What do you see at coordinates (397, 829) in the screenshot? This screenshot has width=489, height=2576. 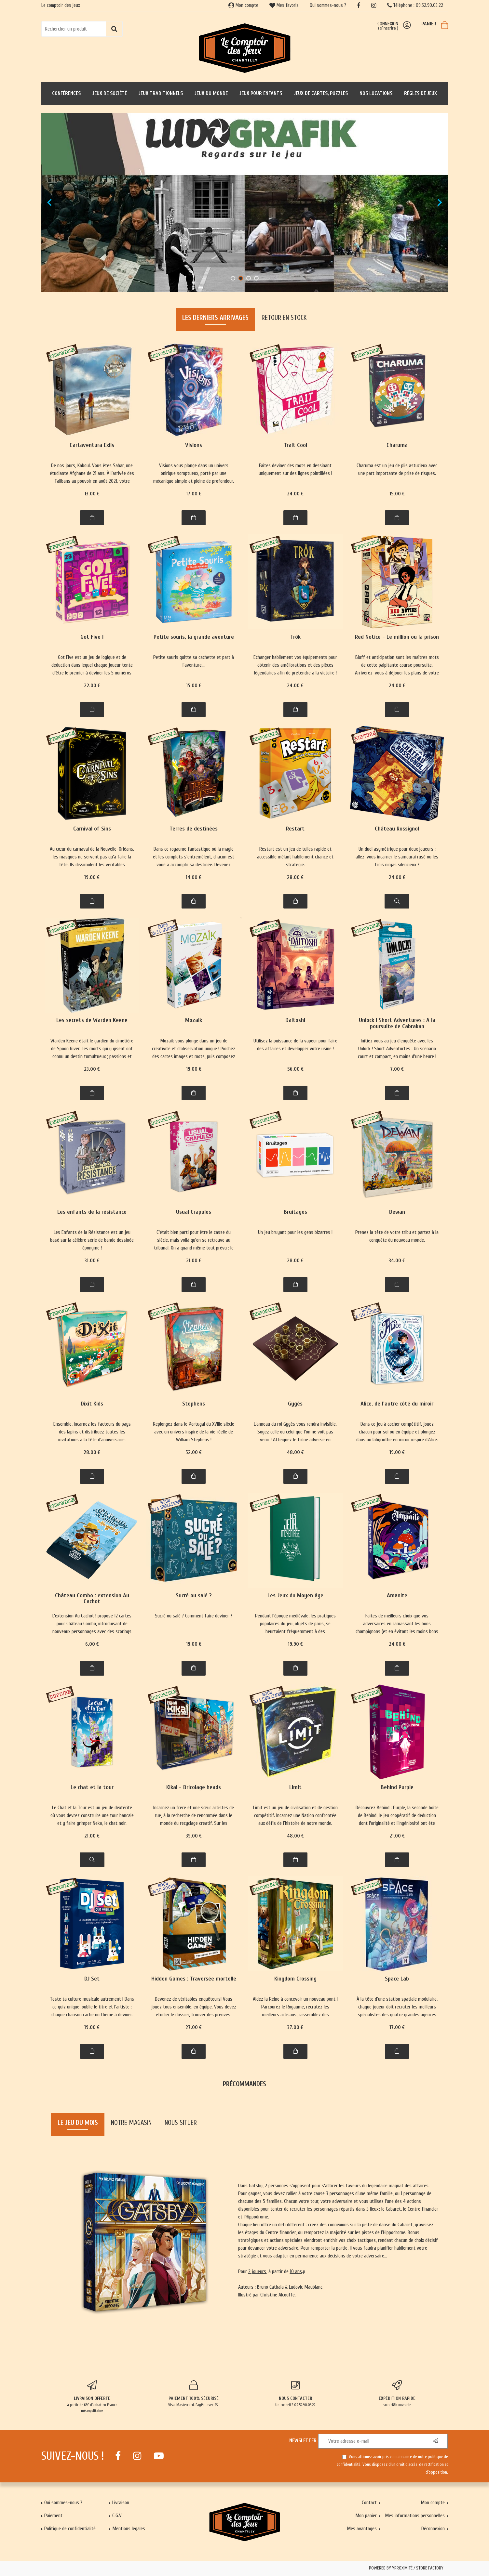 I see `Château Rossignol` at bounding box center [397, 829].